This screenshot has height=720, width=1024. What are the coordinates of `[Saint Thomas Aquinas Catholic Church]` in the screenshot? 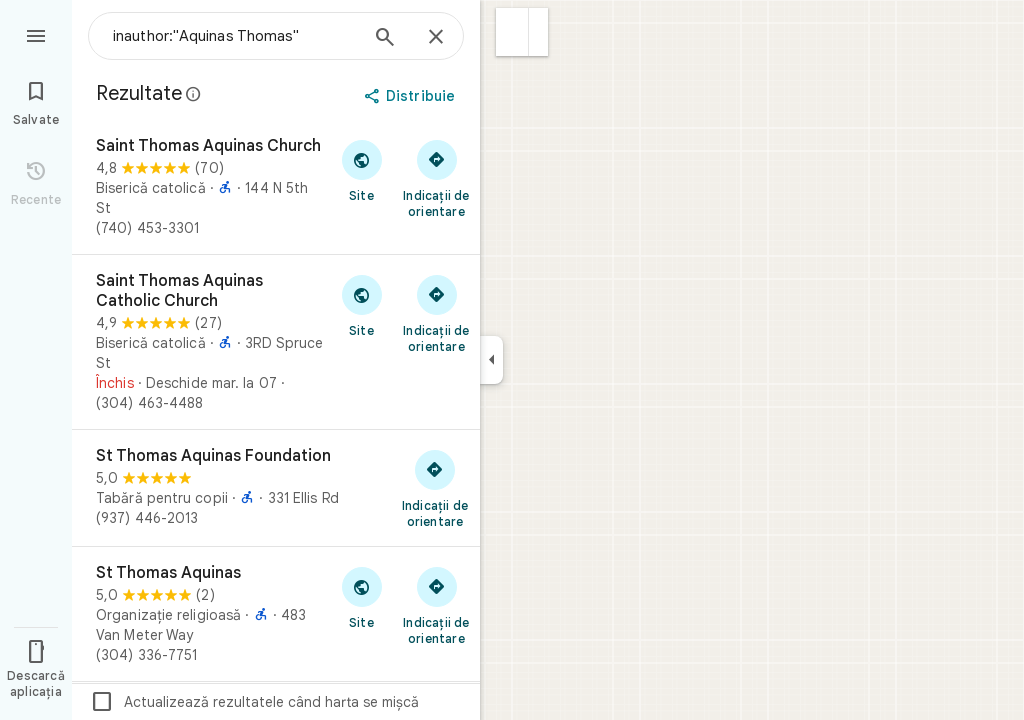 It's located at (276, 342).